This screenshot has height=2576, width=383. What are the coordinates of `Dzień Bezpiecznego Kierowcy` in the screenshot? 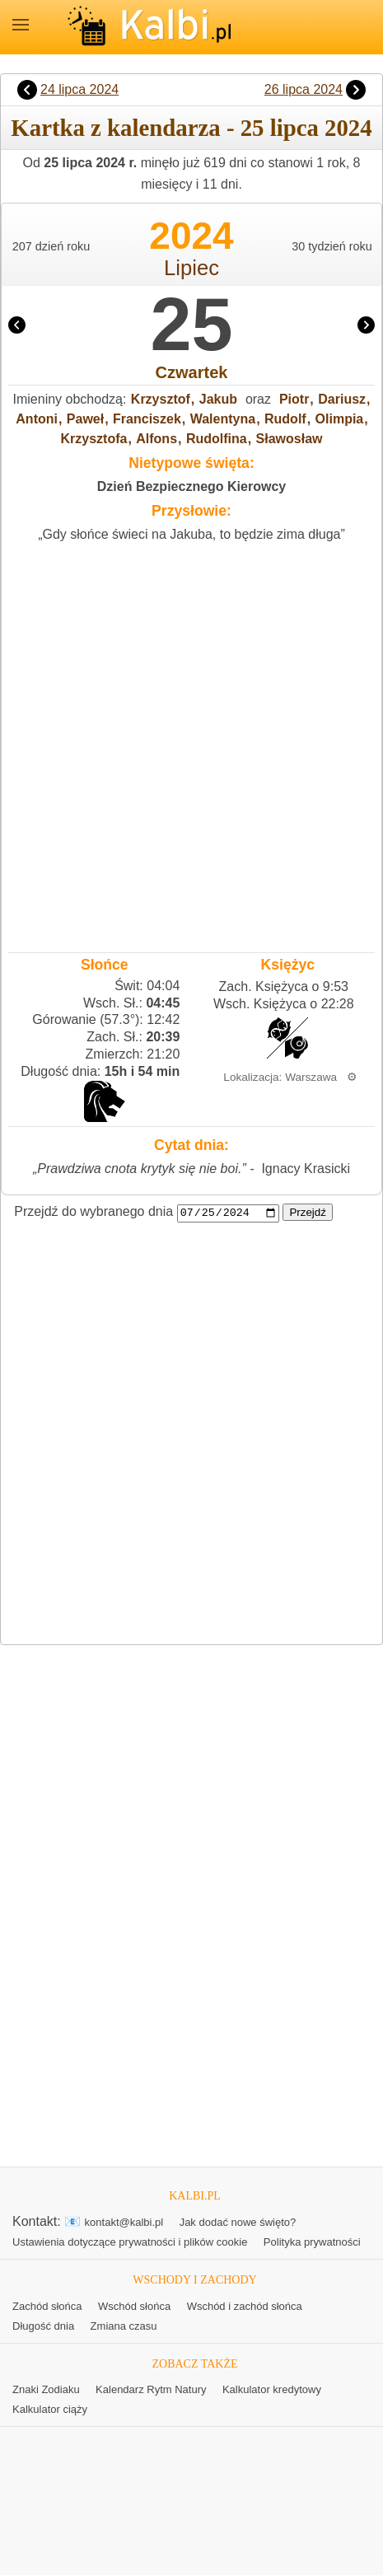 It's located at (191, 486).